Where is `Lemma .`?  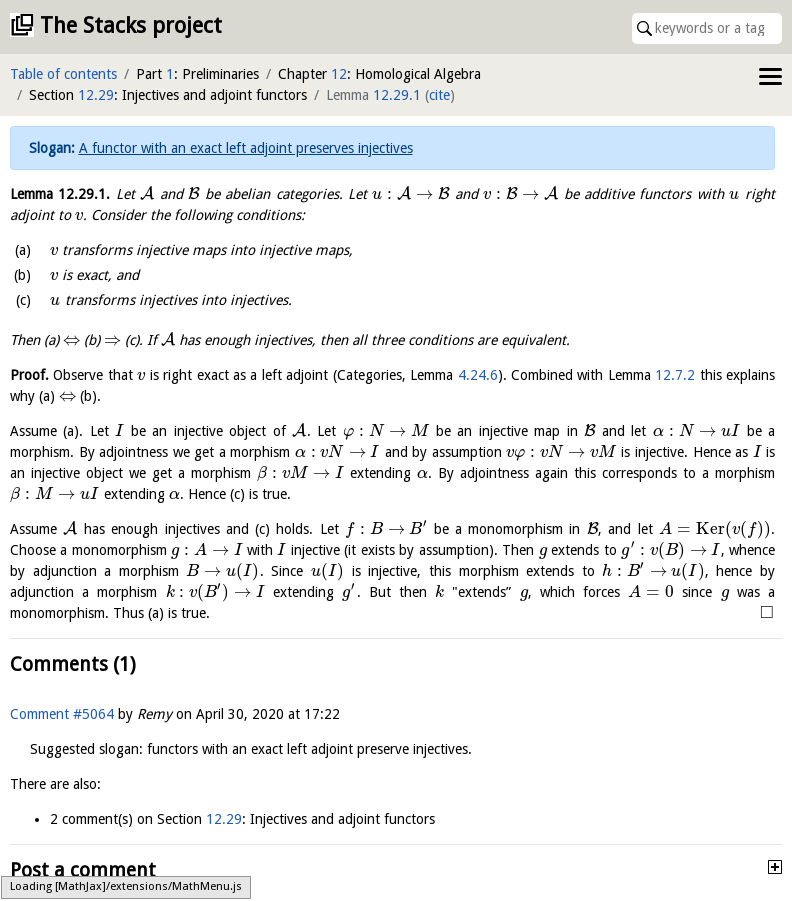 Lemma . is located at coordinates (60, 194).